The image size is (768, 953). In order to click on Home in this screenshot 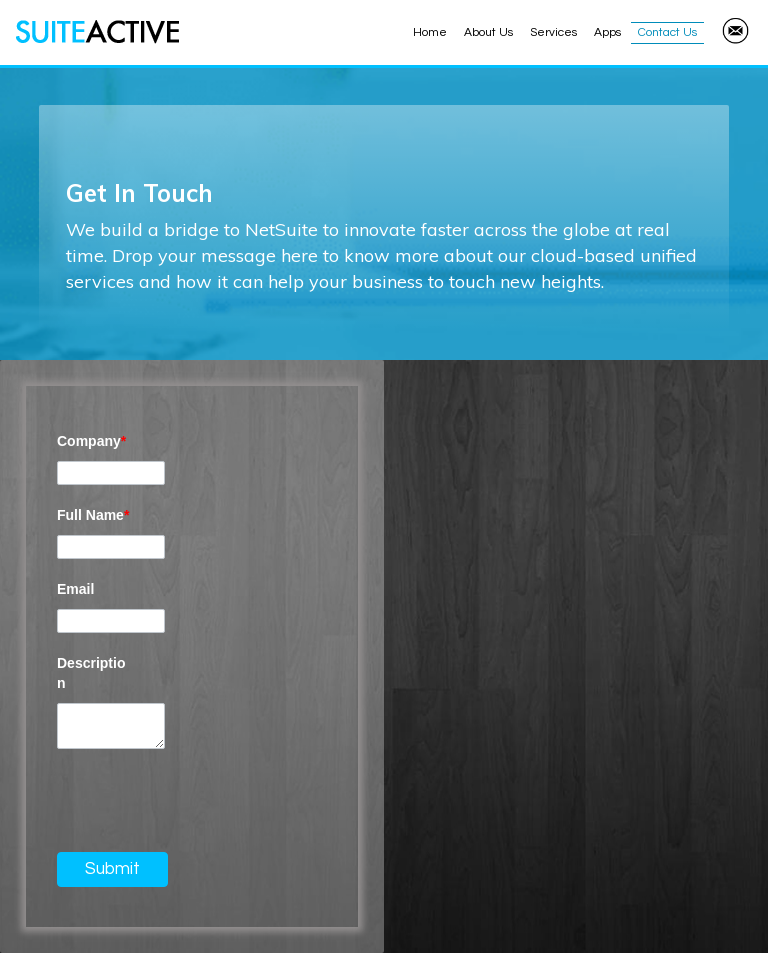, I will do `click(430, 32)`.